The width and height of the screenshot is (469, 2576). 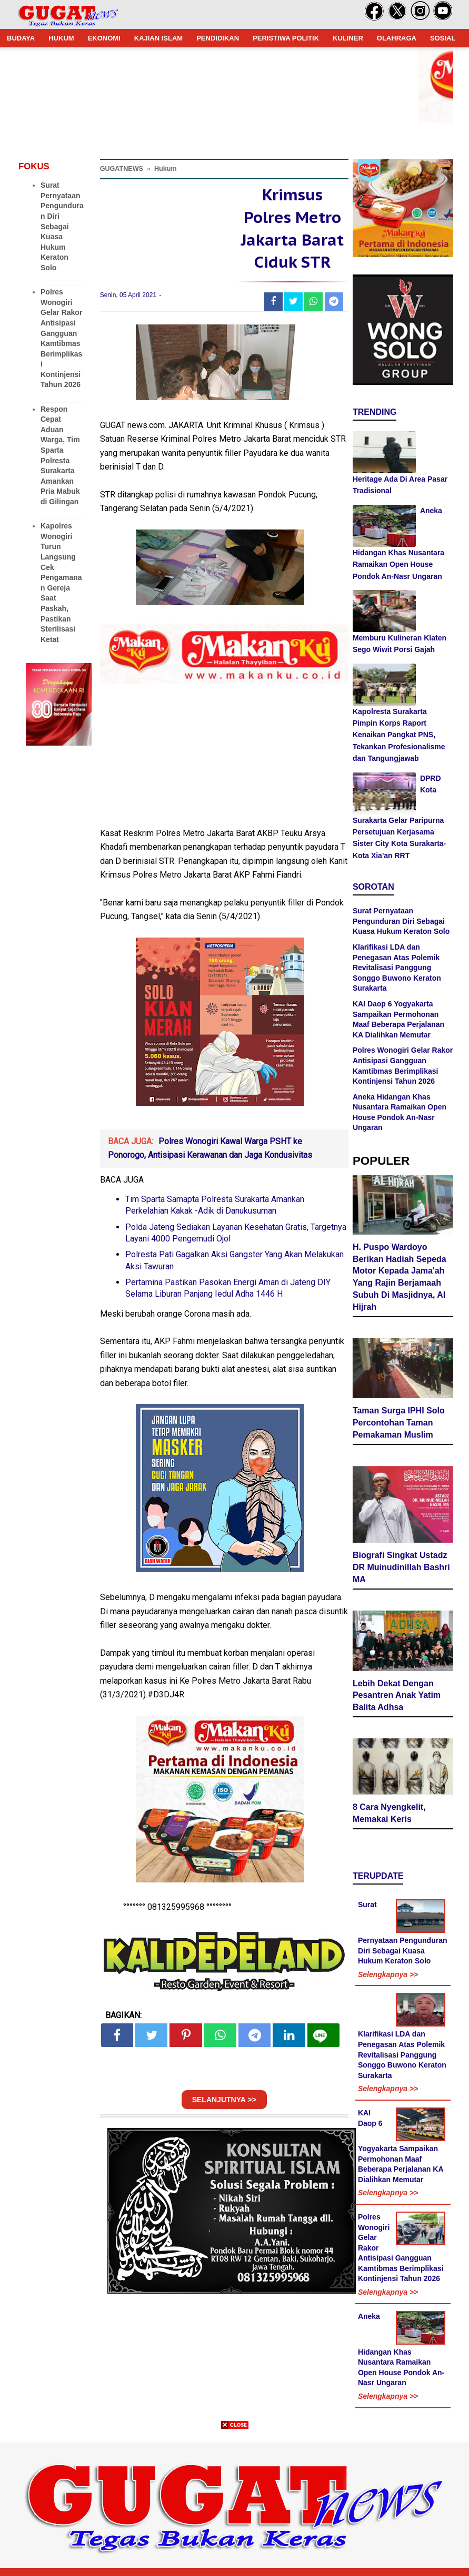 I want to click on PERISTIWA POLITIK, so click(x=286, y=38).